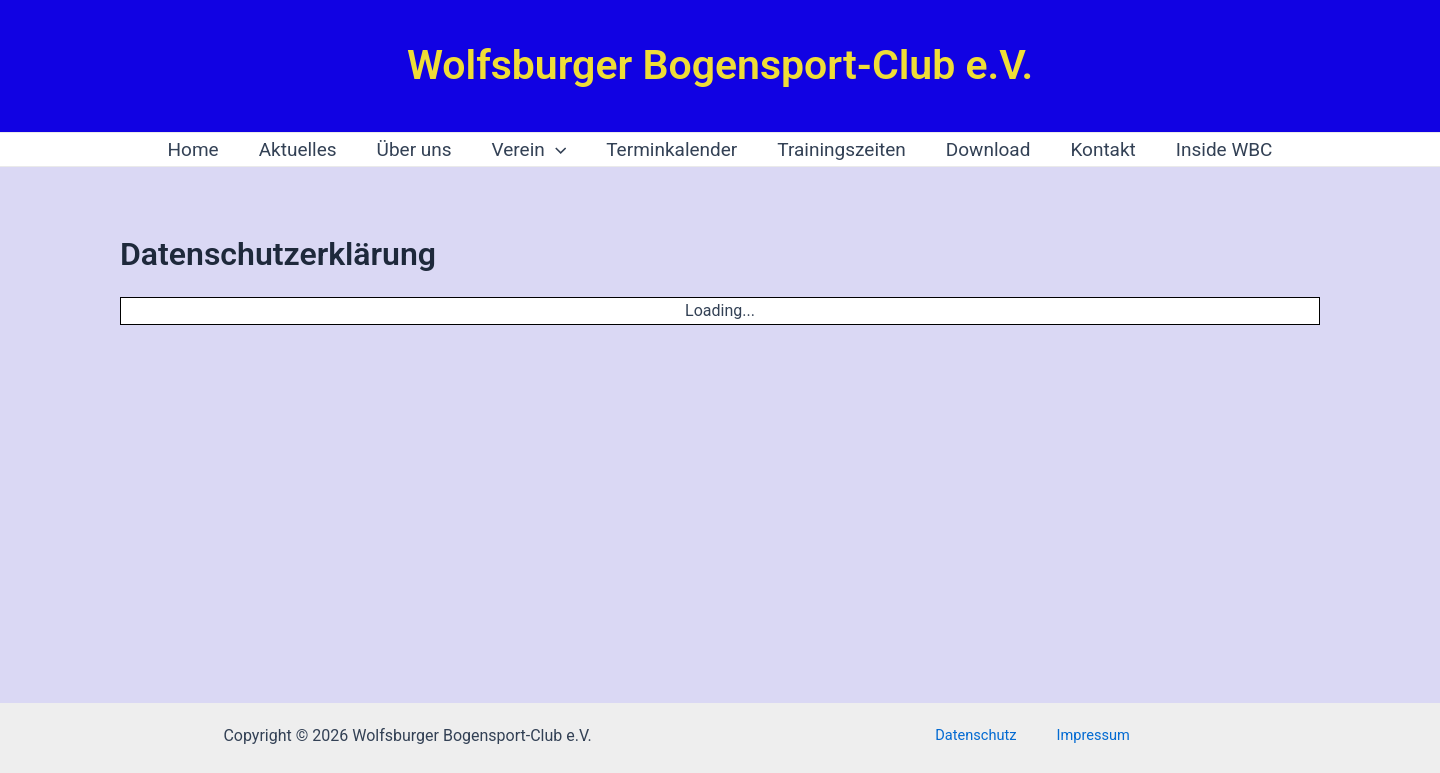  I want to click on Datenschutz, so click(984, 735).